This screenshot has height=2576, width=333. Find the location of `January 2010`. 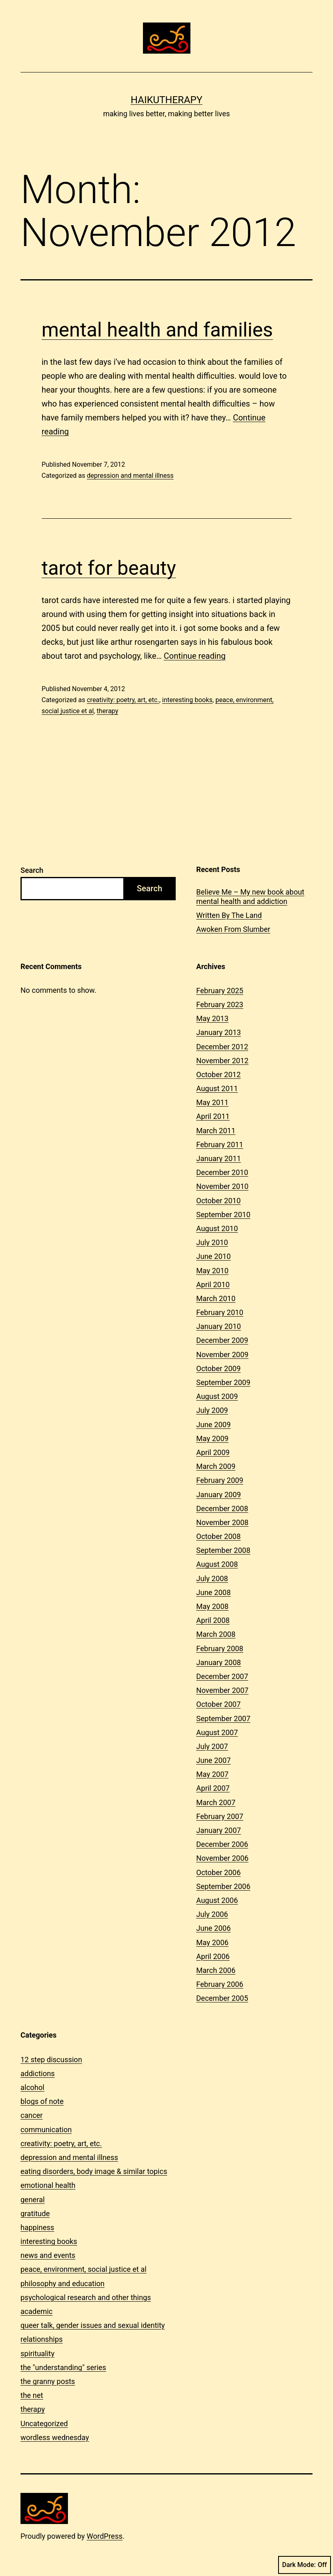

January 2010 is located at coordinates (218, 1326).